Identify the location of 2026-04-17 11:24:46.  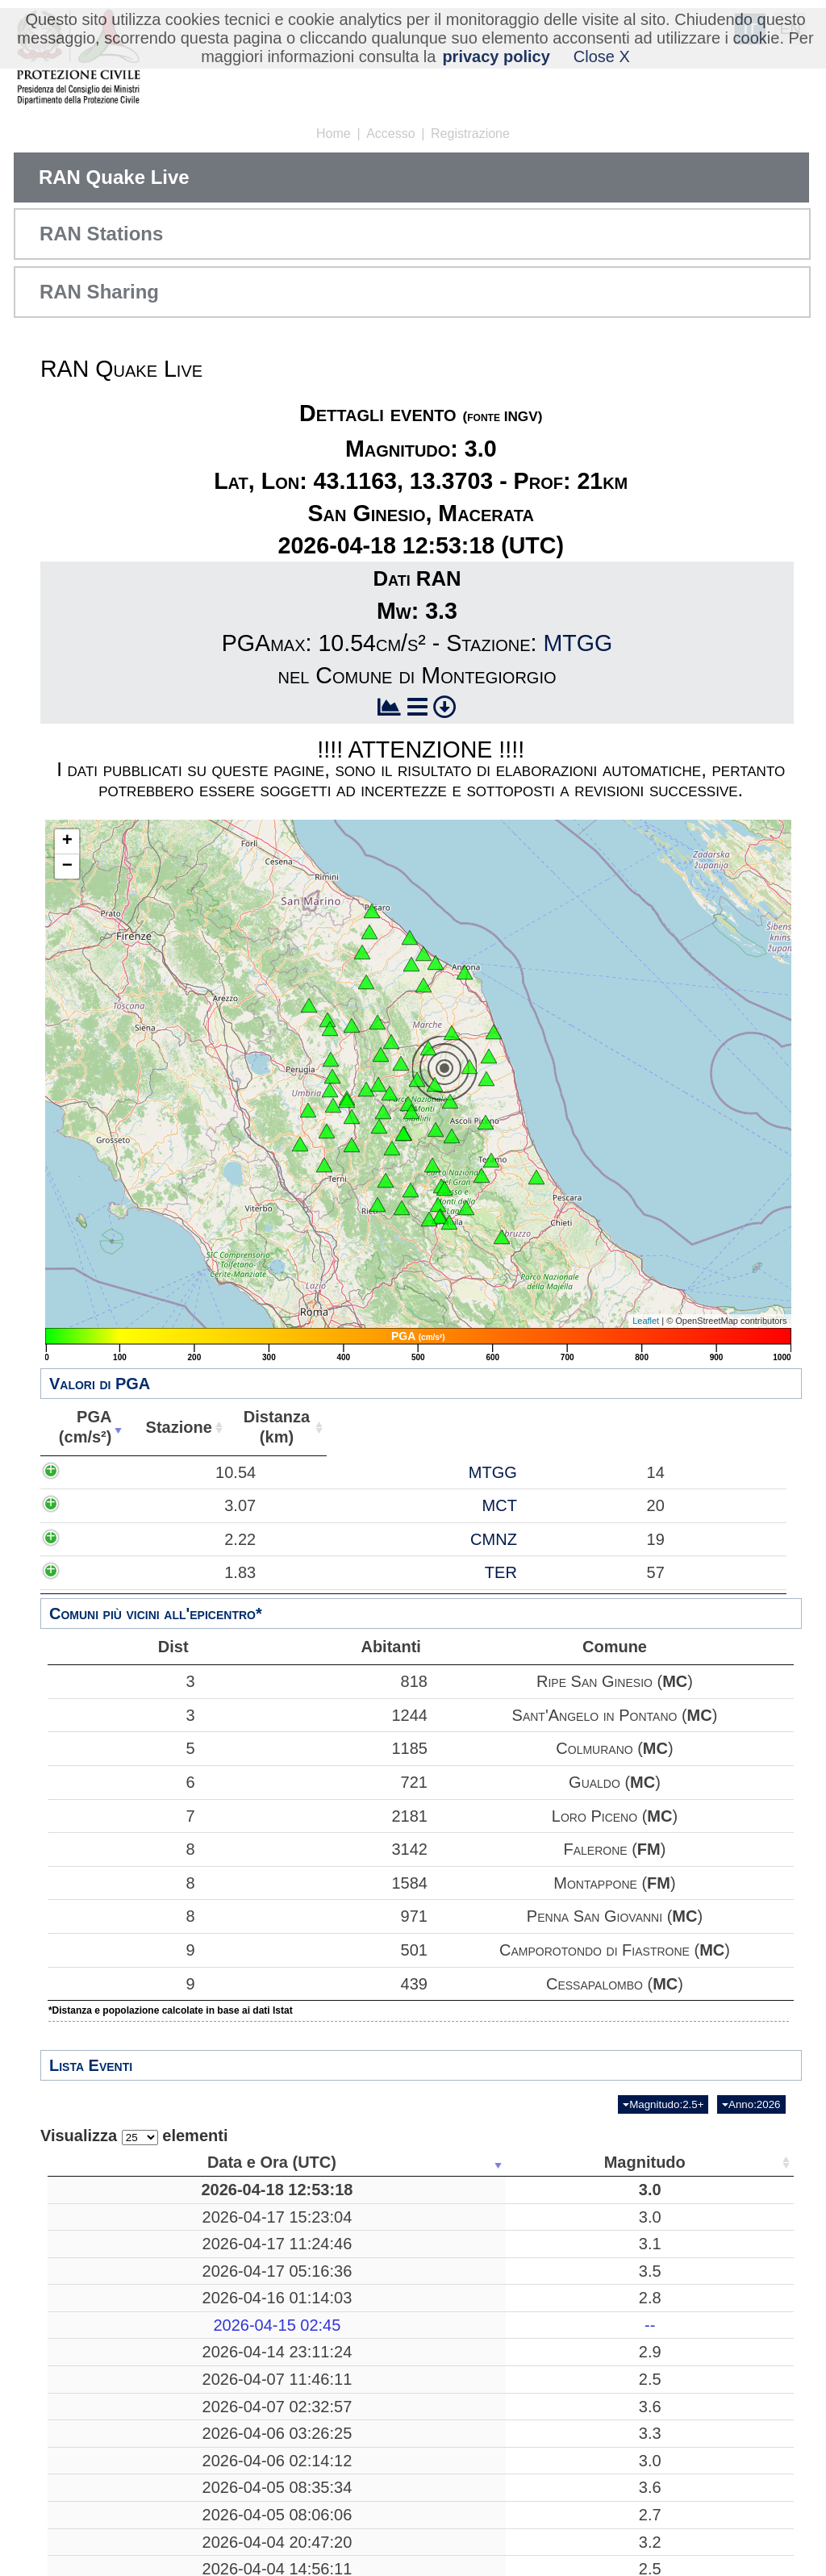
(127, 2264).